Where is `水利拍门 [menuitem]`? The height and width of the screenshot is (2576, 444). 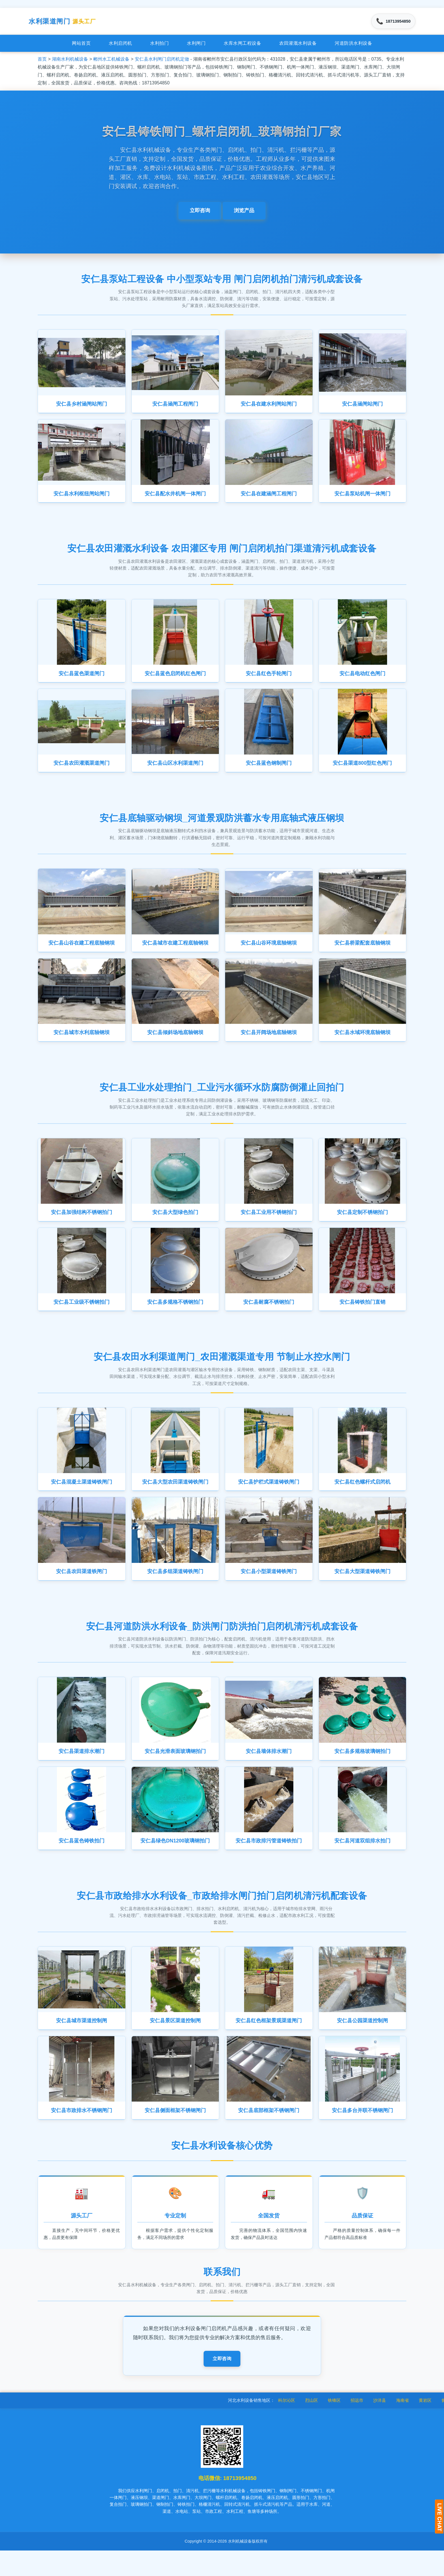
水利拍门 [menuitem] is located at coordinates (159, 45).